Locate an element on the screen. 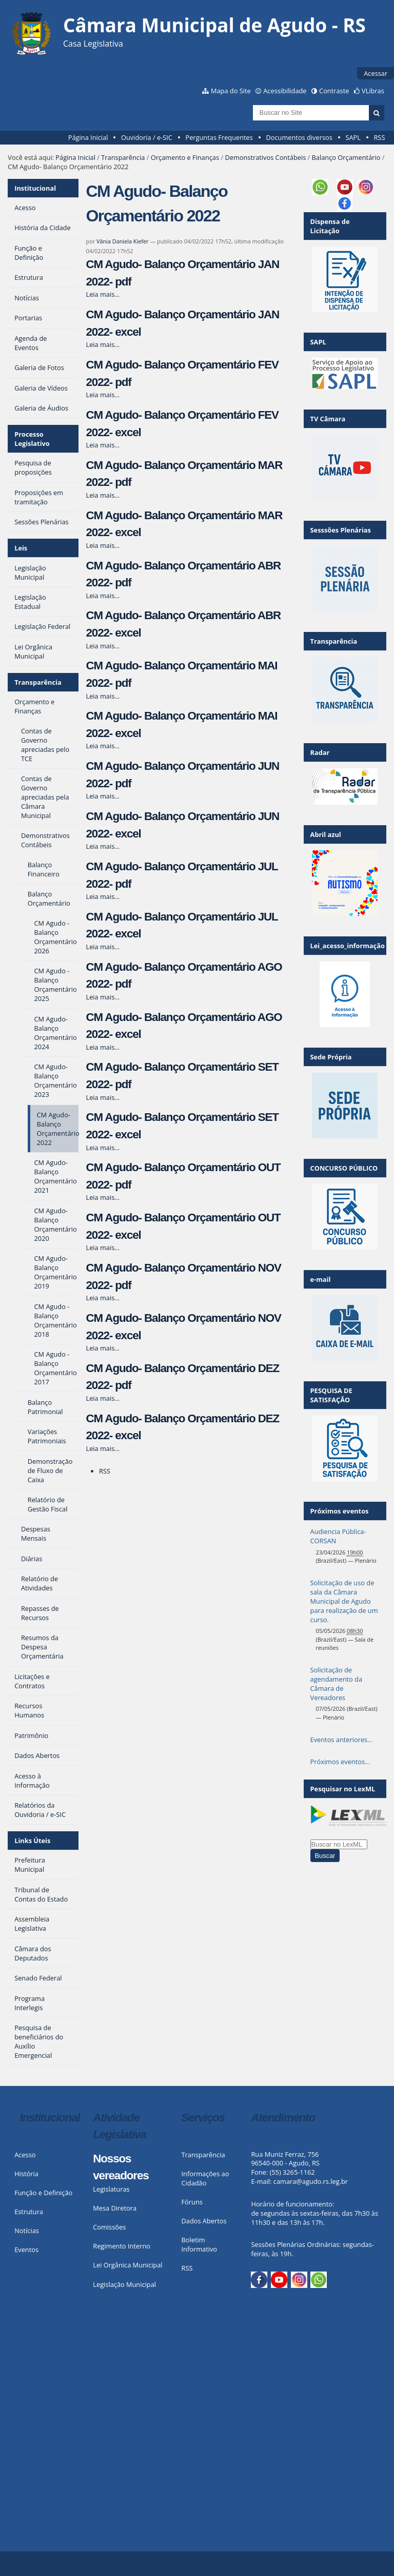 Image resolution: width=394 pixels, height=2576 pixels. Vânia Daniela Kiefer is located at coordinates (122, 241).